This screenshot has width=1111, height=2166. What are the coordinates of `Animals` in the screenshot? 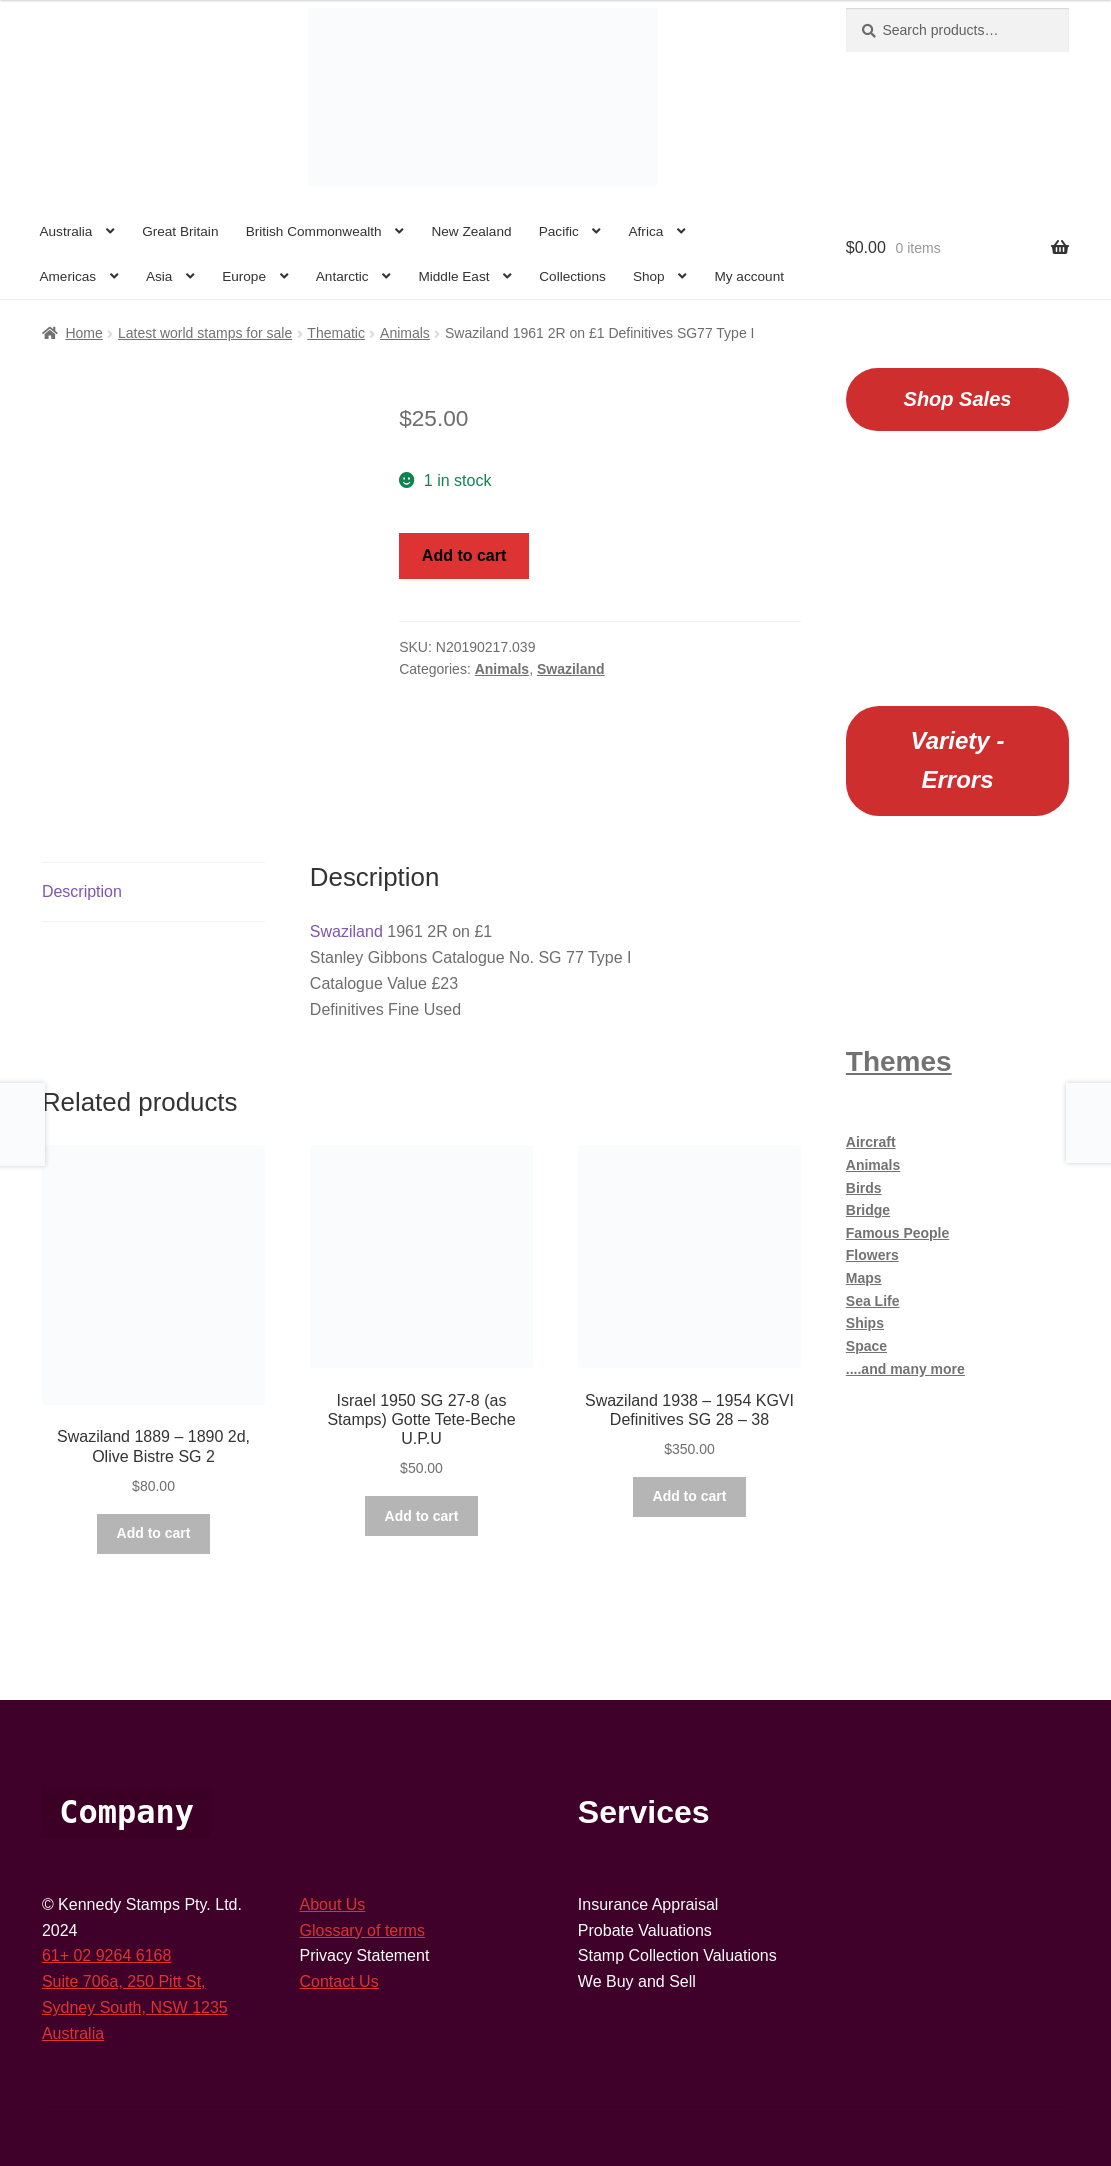 It's located at (405, 333).